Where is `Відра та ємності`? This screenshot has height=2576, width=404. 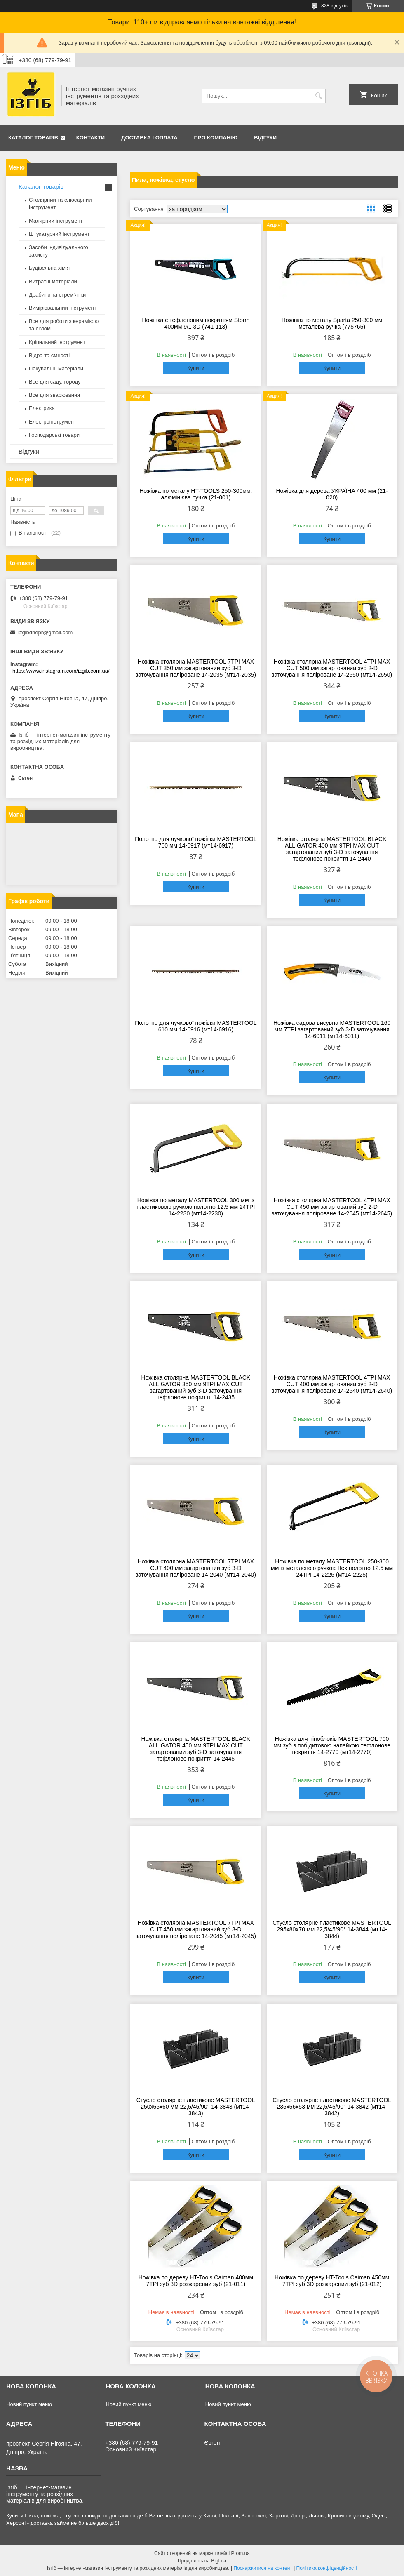 Відра та ємності is located at coordinates (49, 355).